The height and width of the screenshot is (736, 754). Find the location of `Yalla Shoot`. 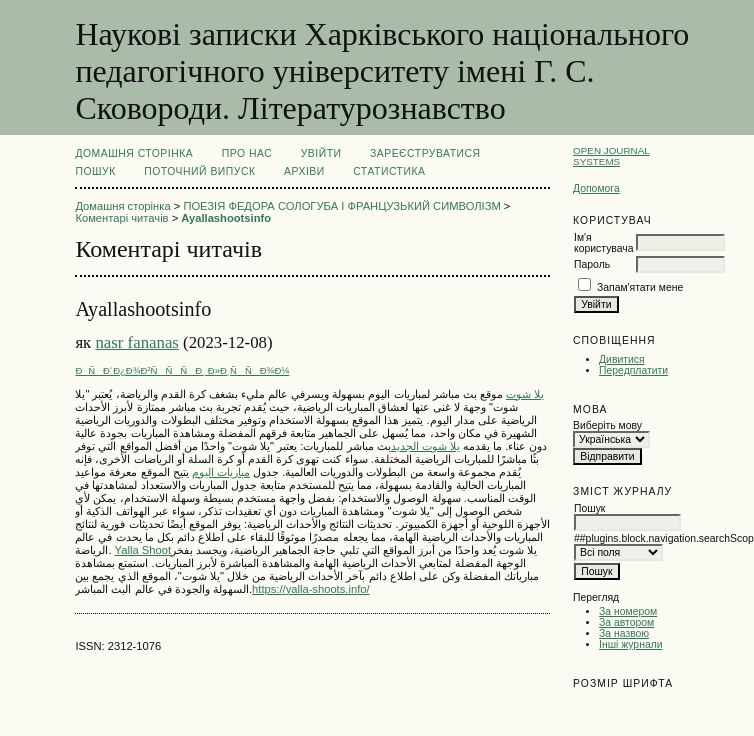

Yalla Shoot is located at coordinates (143, 550).